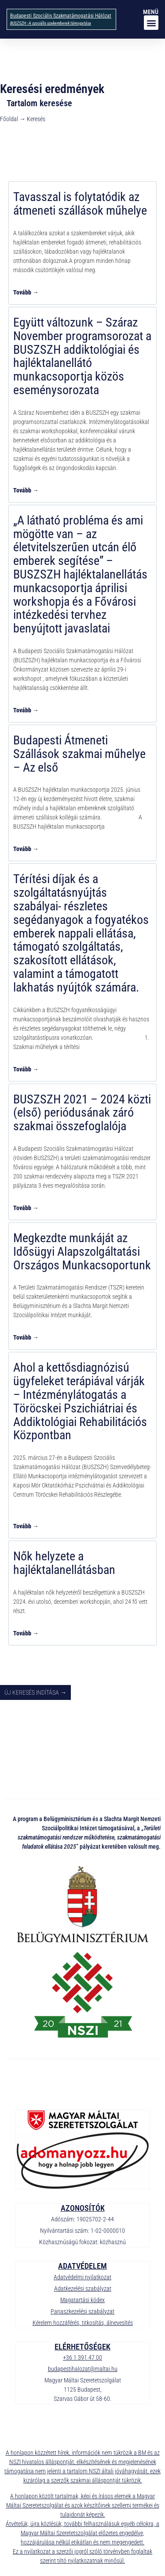 This screenshot has width=165, height=2576. What do you see at coordinates (60, 16) in the screenshot?
I see `Budapesti Szociális Szakmatámogatási Hálózat` at bounding box center [60, 16].